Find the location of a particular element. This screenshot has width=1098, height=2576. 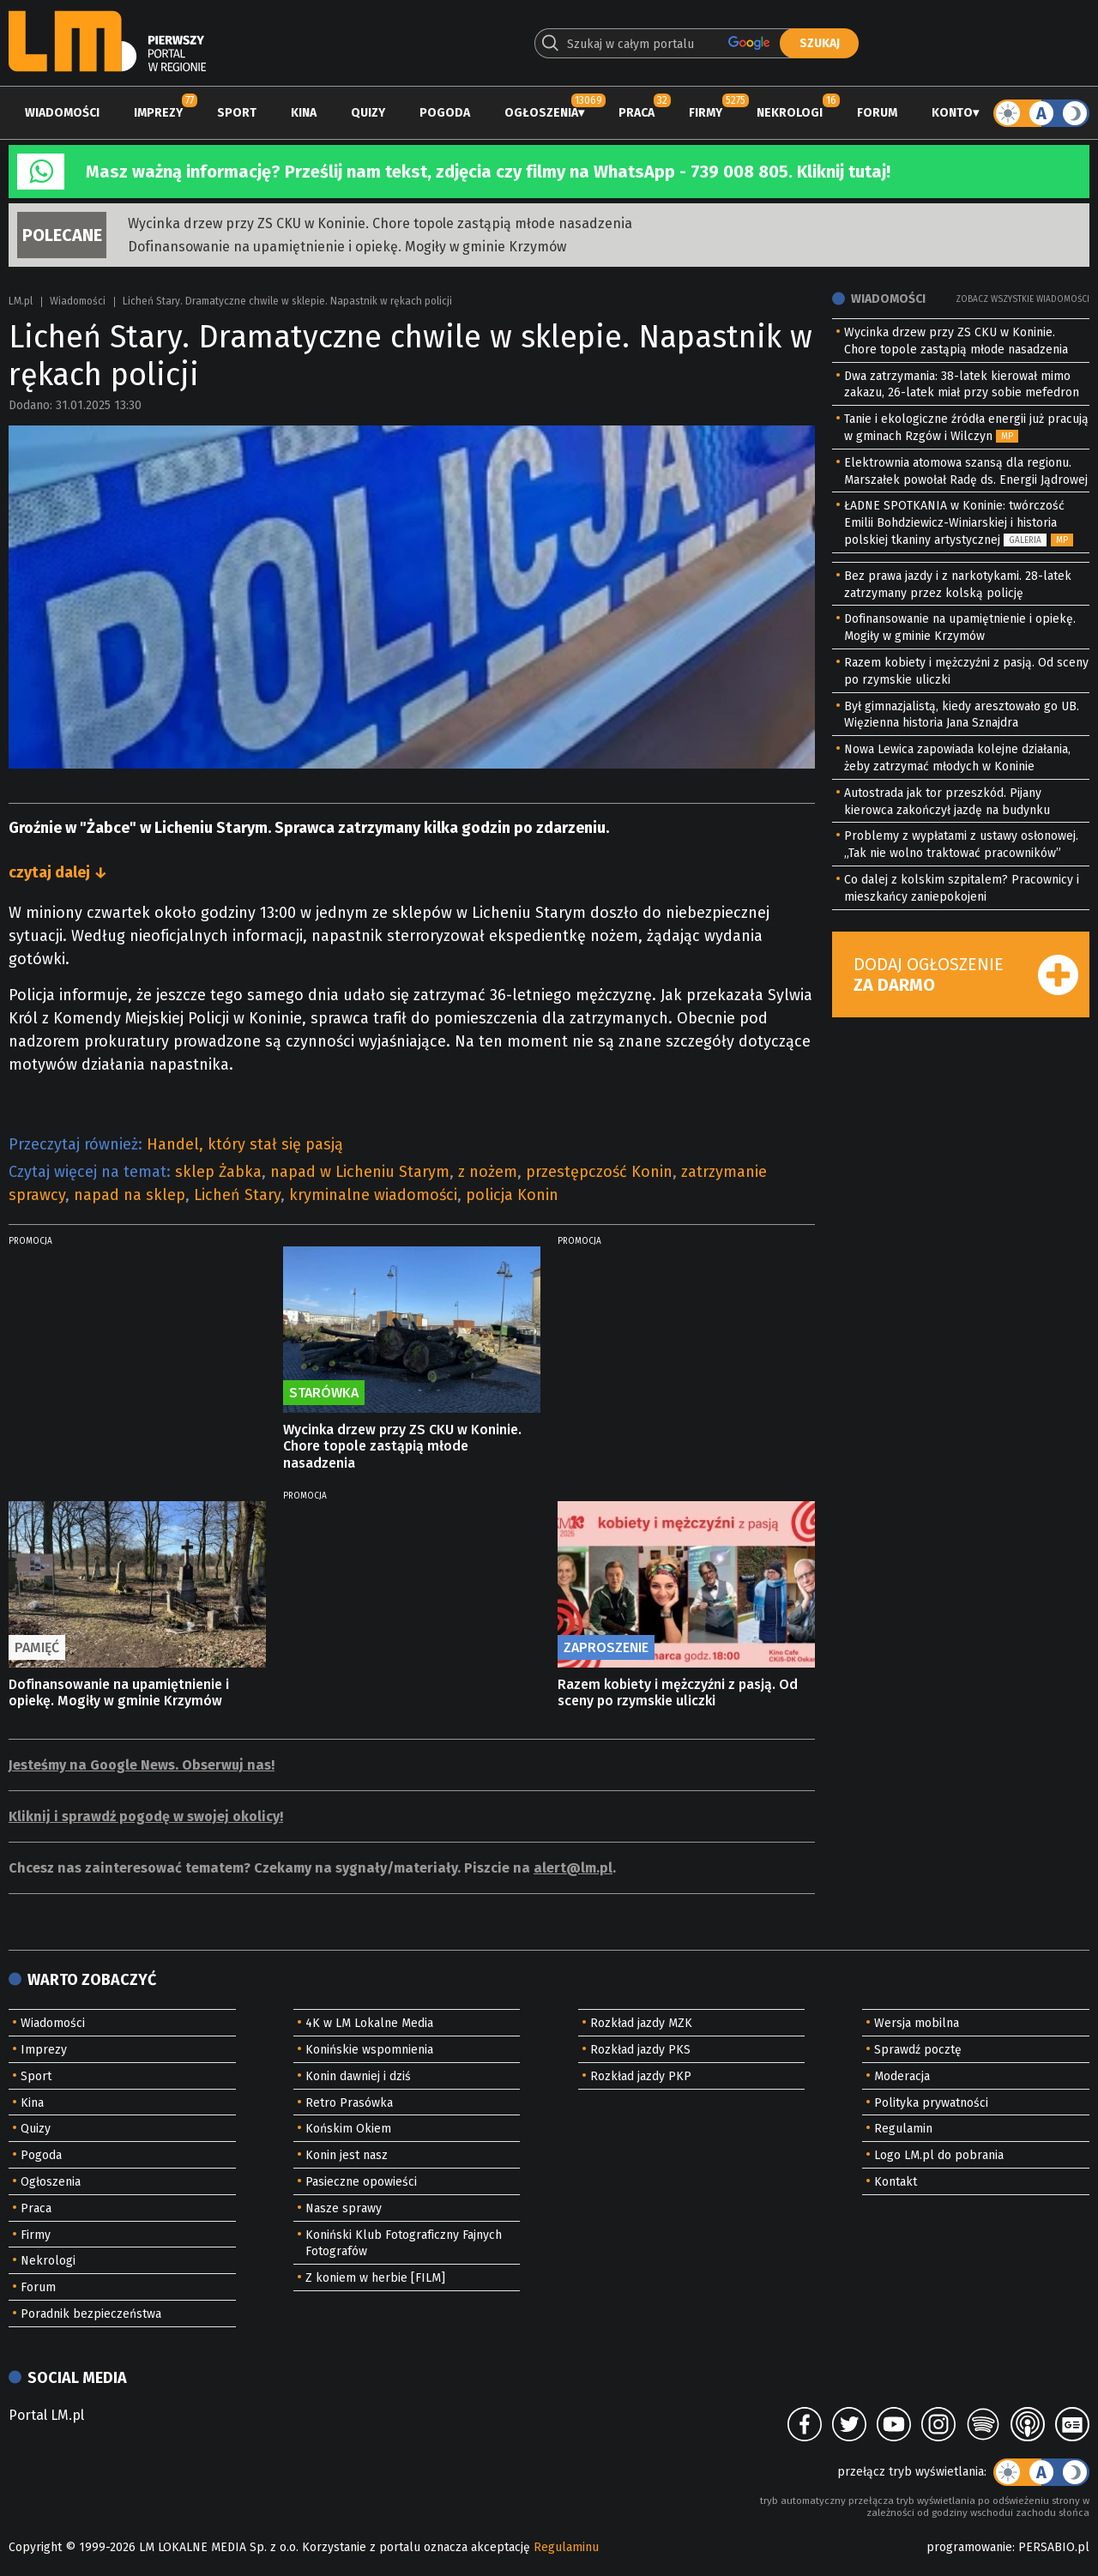

napad w Licheniu Starym is located at coordinates (359, 1171).